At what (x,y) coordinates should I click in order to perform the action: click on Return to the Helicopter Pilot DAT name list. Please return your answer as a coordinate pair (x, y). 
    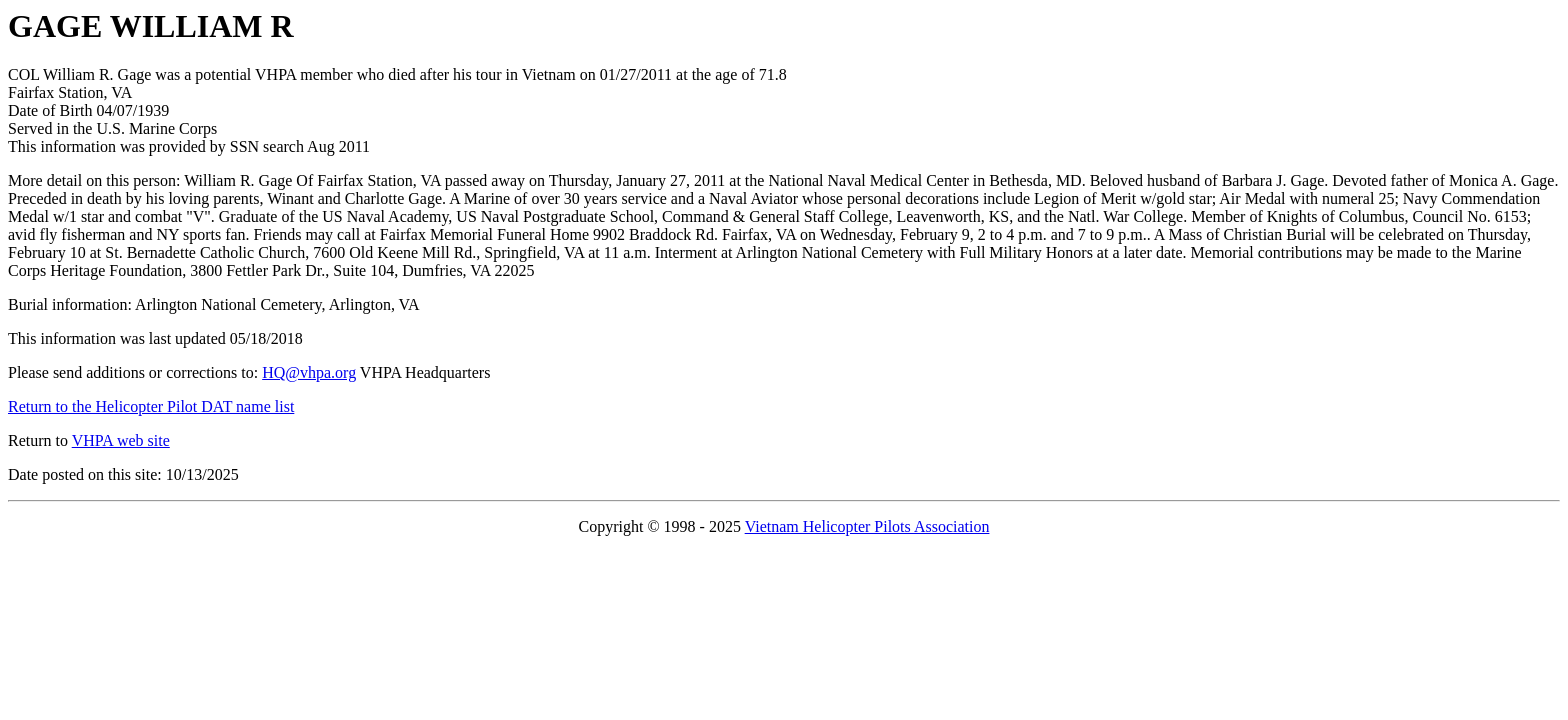
    Looking at the image, I should click on (151, 406).